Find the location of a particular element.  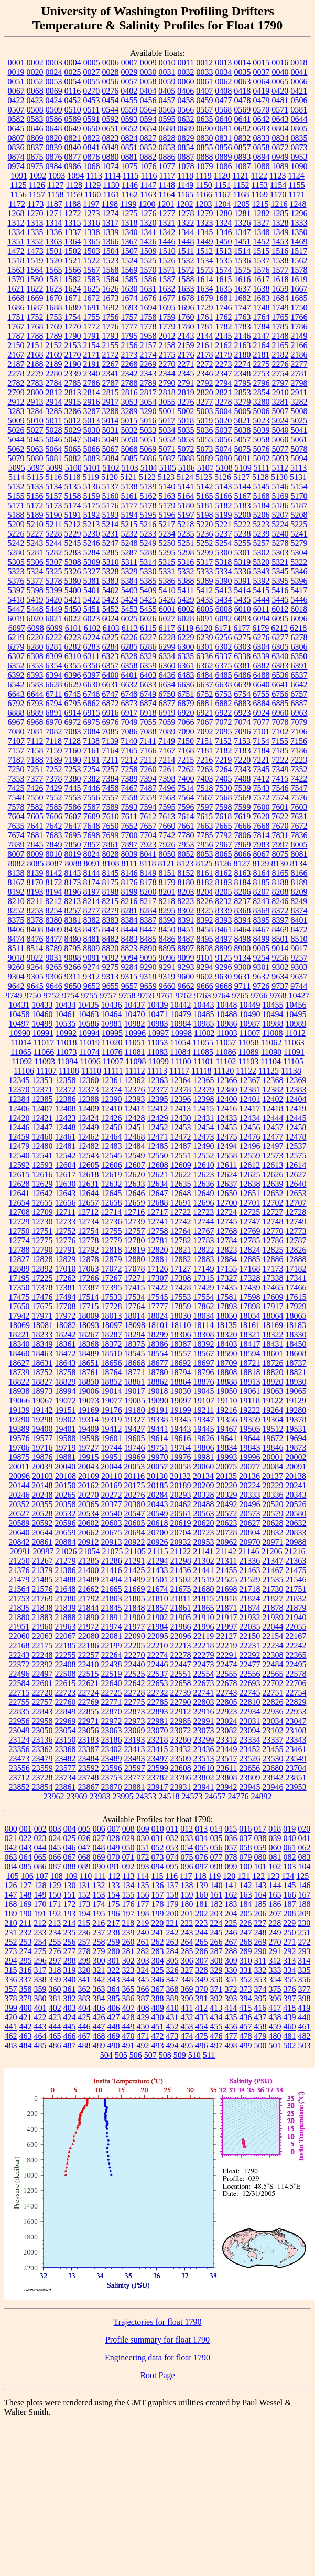

23786 is located at coordinates (180, 1777).